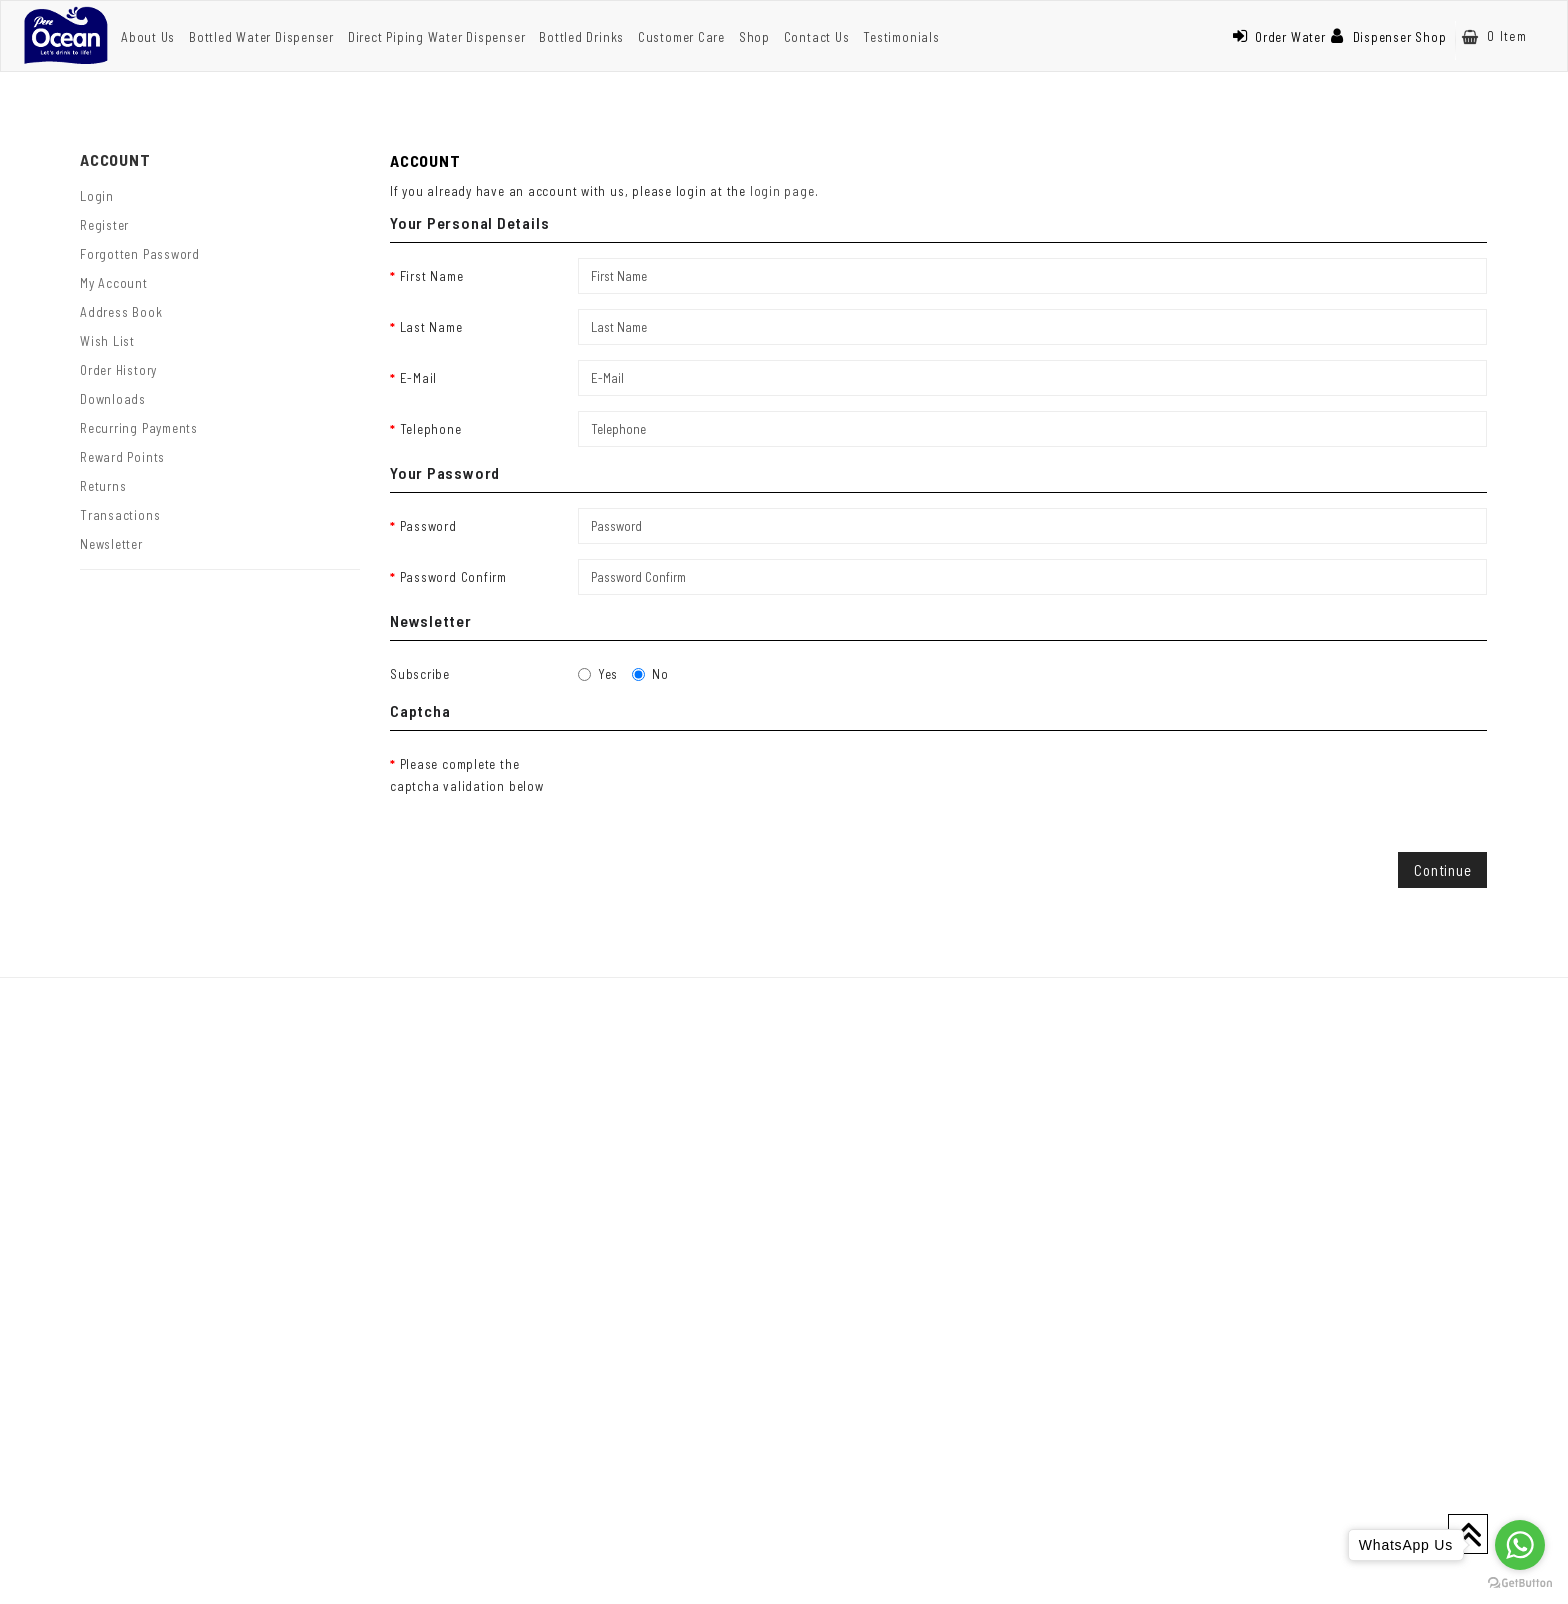 The height and width of the screenshot is (1604, 1568). I want to click on Register, so click(104, 225).